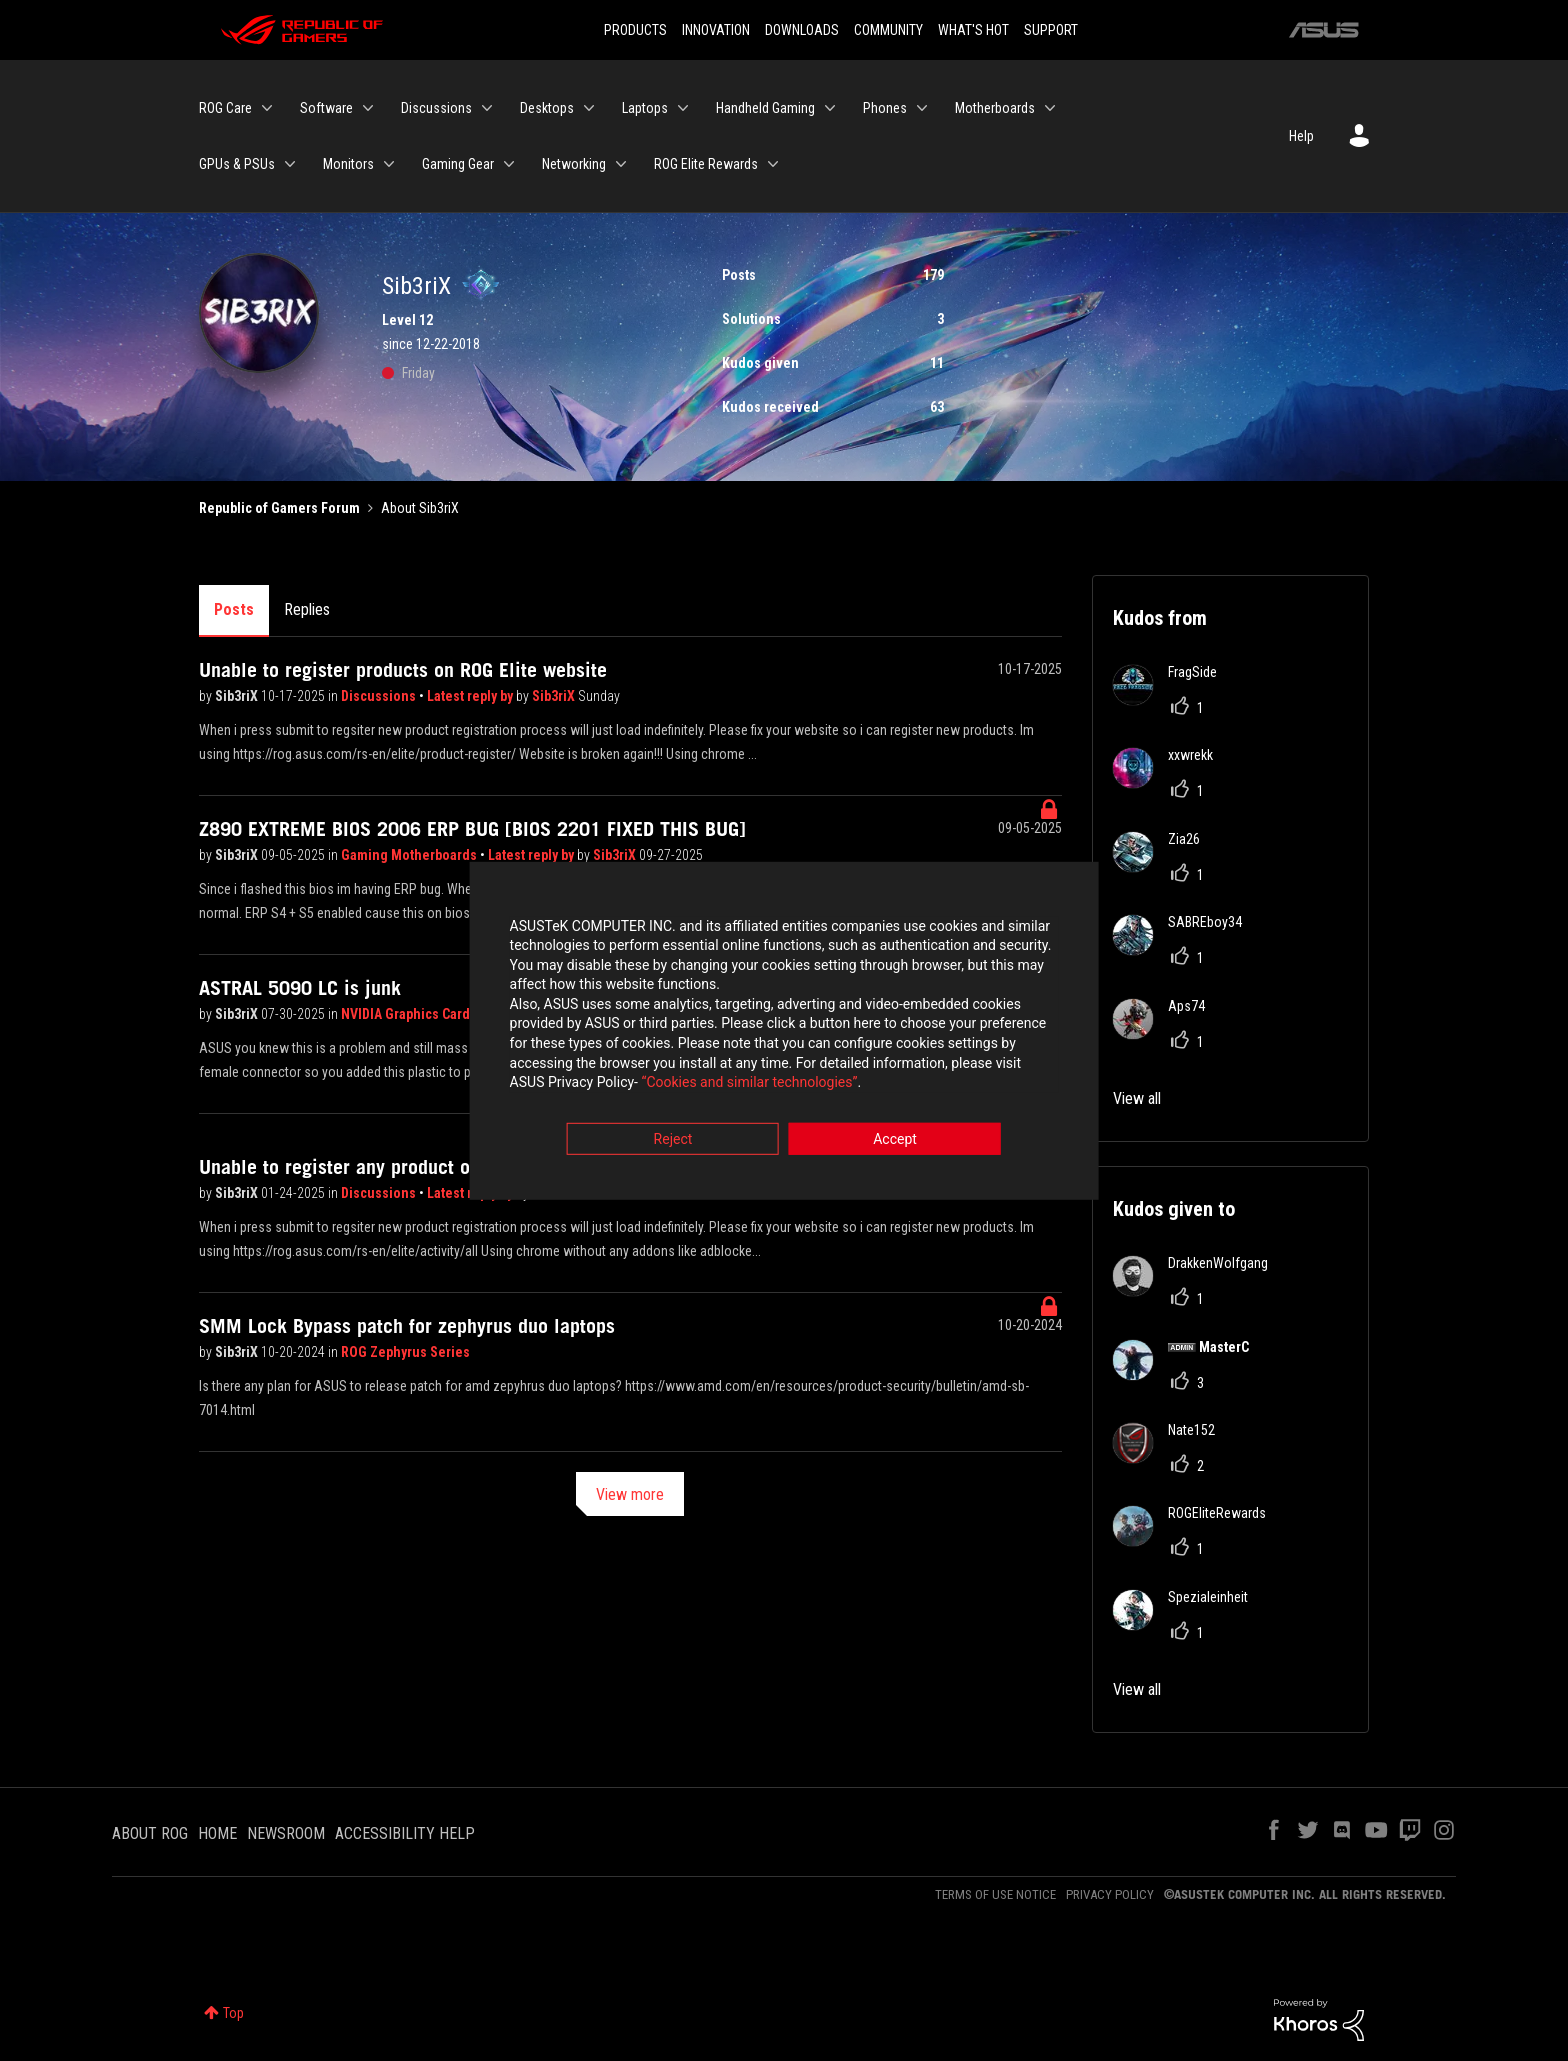  Describe the element at coordinates (389, 164) in the screenshot. I see `[Expand View: Monitors]` at that location.